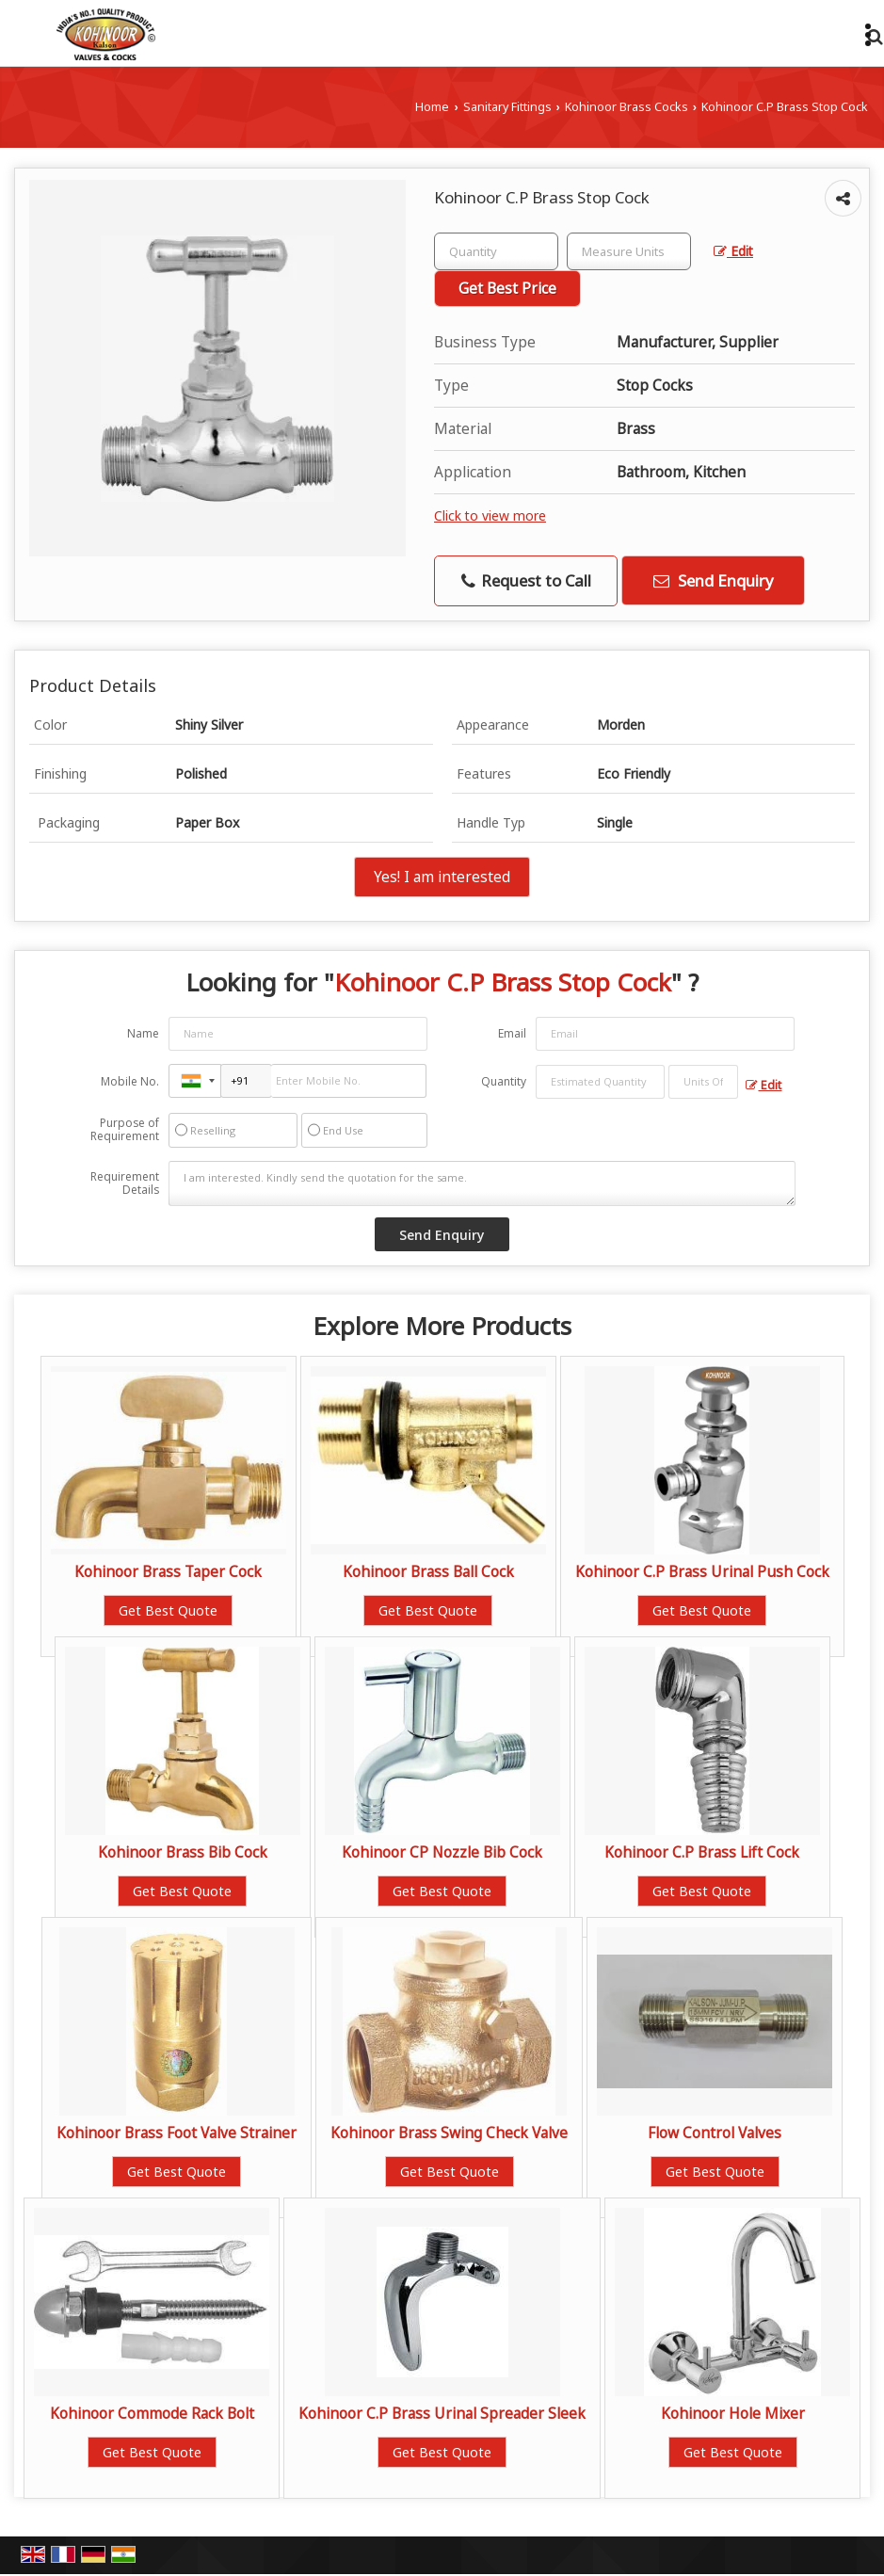 The image size is (884, 2576). I want to click on [textbox], so click(629, 251).